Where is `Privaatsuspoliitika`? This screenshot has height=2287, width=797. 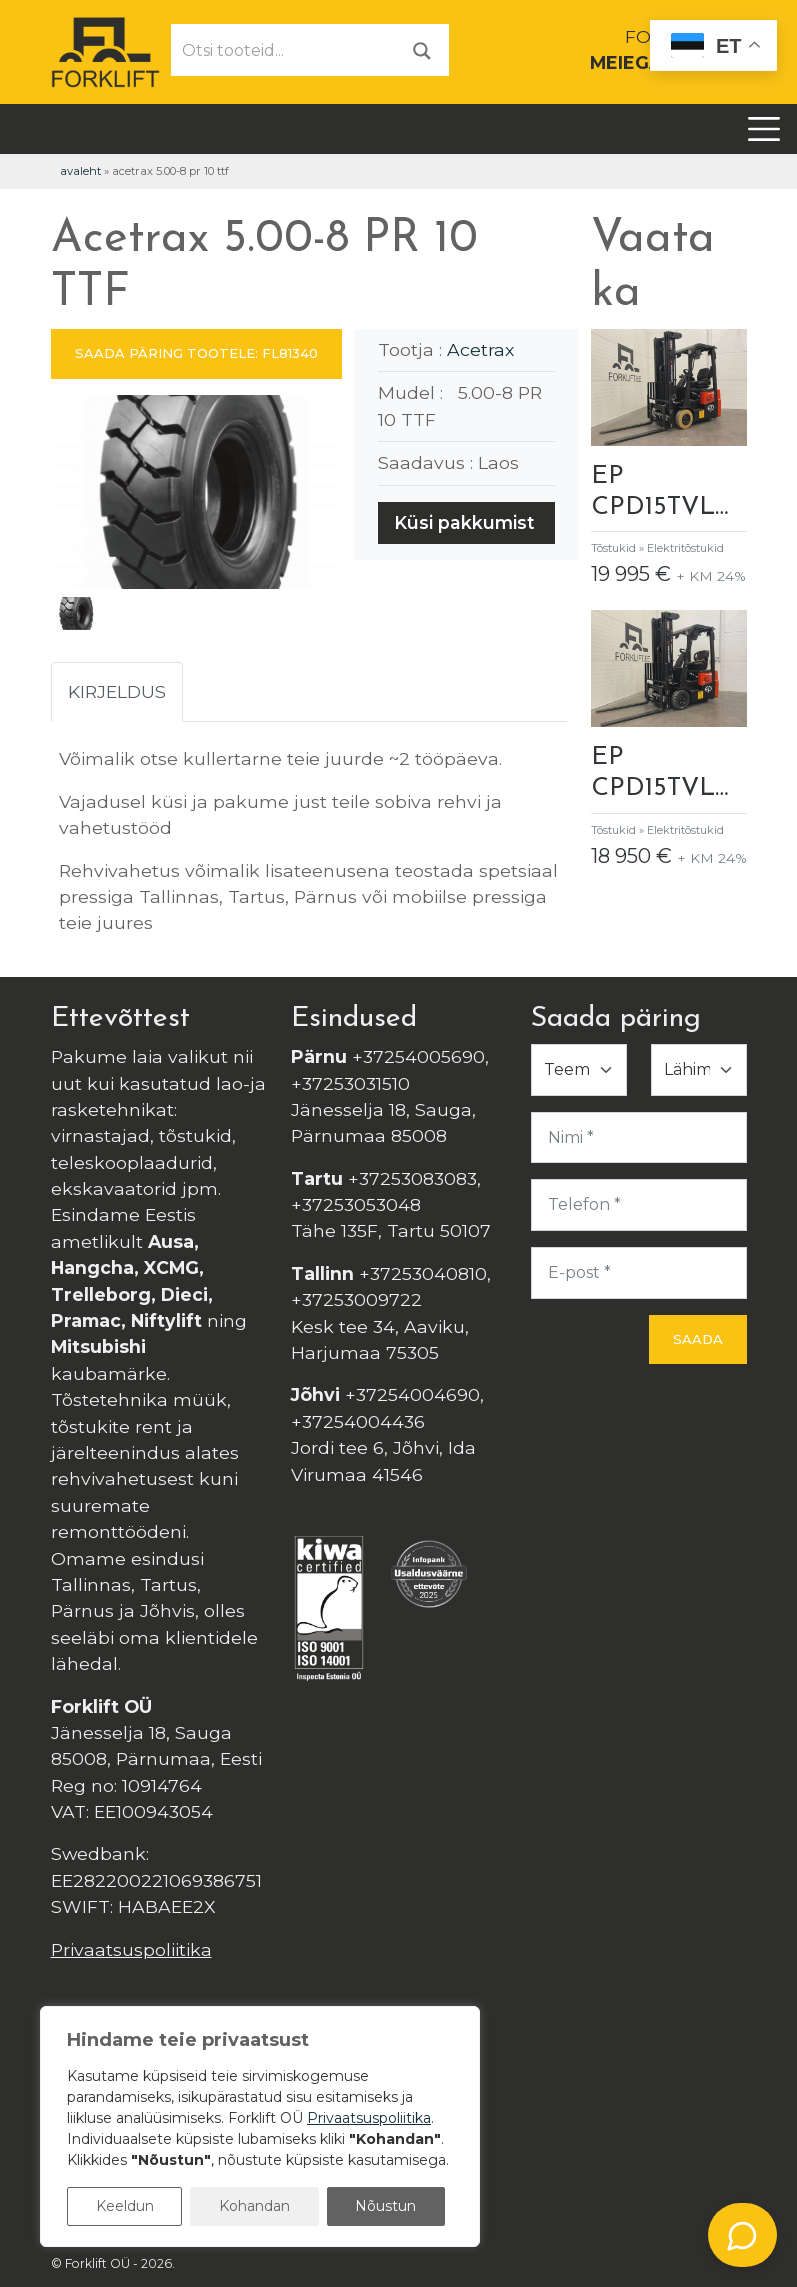
Privaatsuspoliitika is located at coordinates (131, 1949).